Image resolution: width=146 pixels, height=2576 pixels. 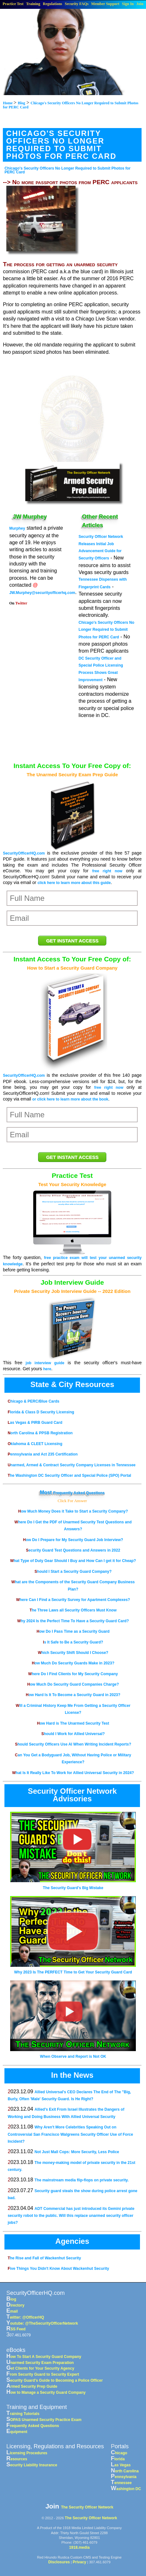 What do you see at coordinates (73, 1610) in the screenshot?
I see `The Three Laws all Security Officers Must Know` at bounding box center [73, 1610].